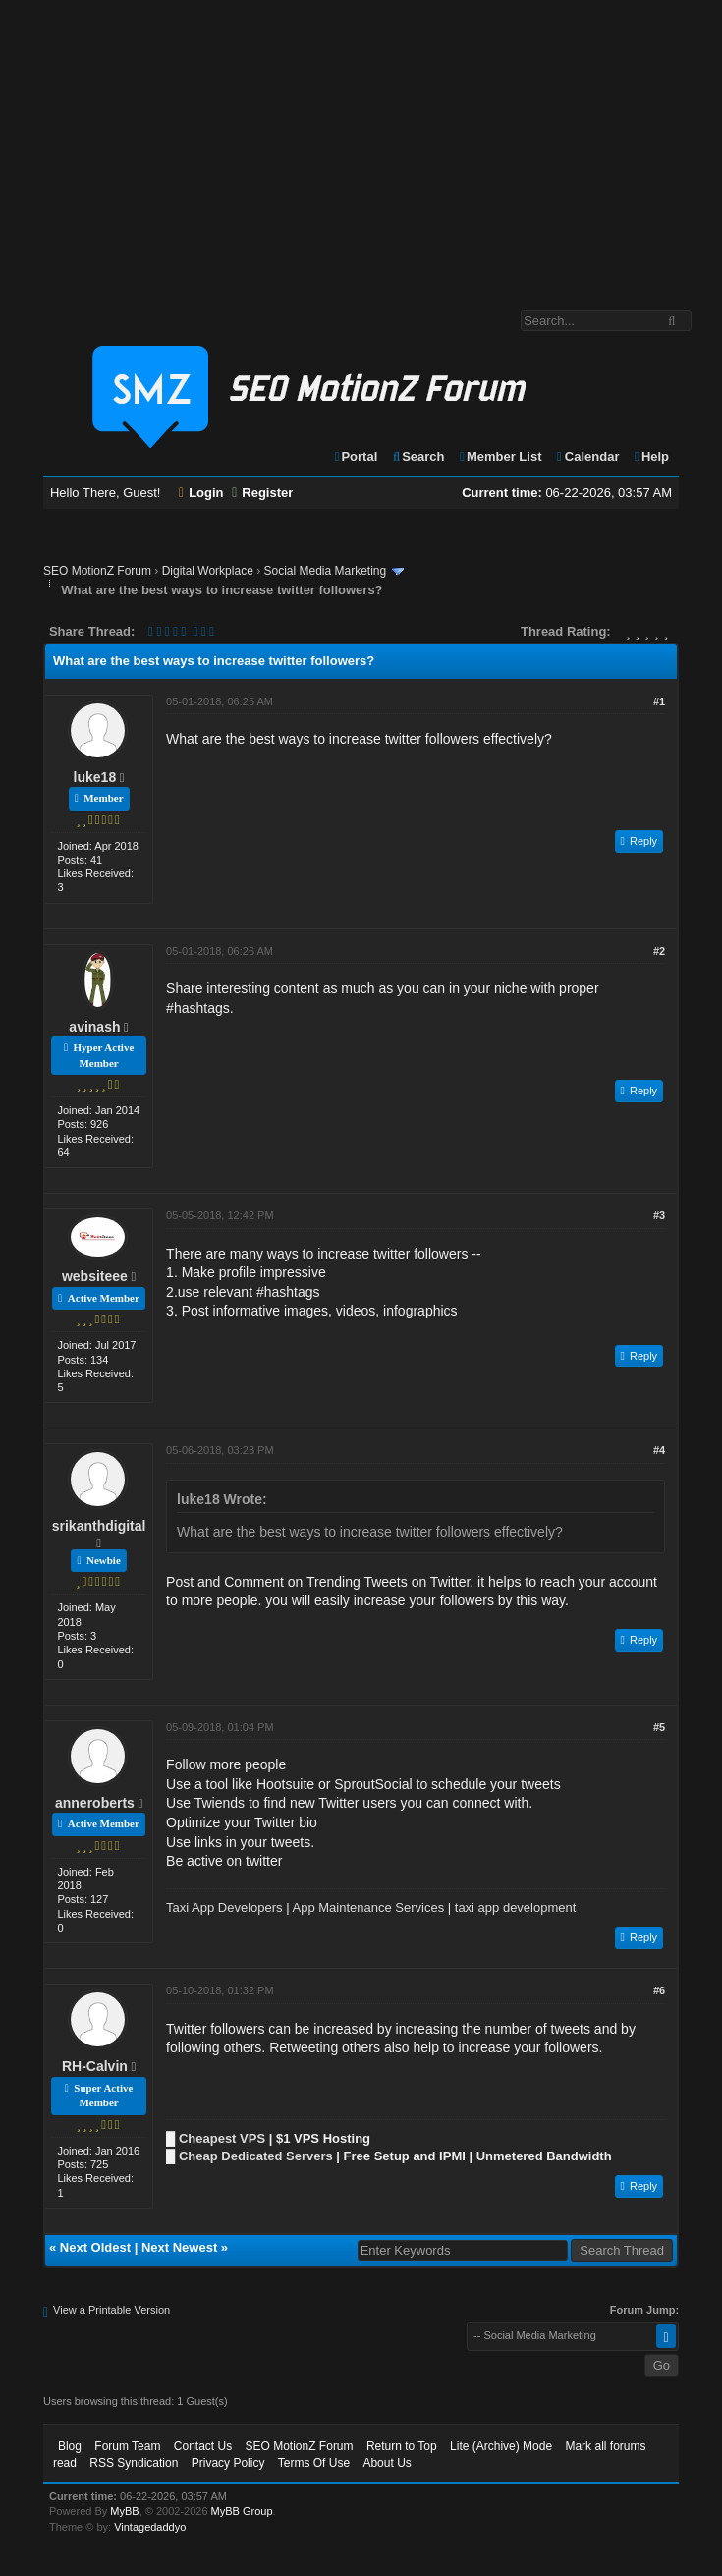 Image resolution: width=722 pixels, height=2576 pixels. What do you see at coordinates (94, 1027) in the screenshot?
I see `avinash` at bounding box center [94, 1027].